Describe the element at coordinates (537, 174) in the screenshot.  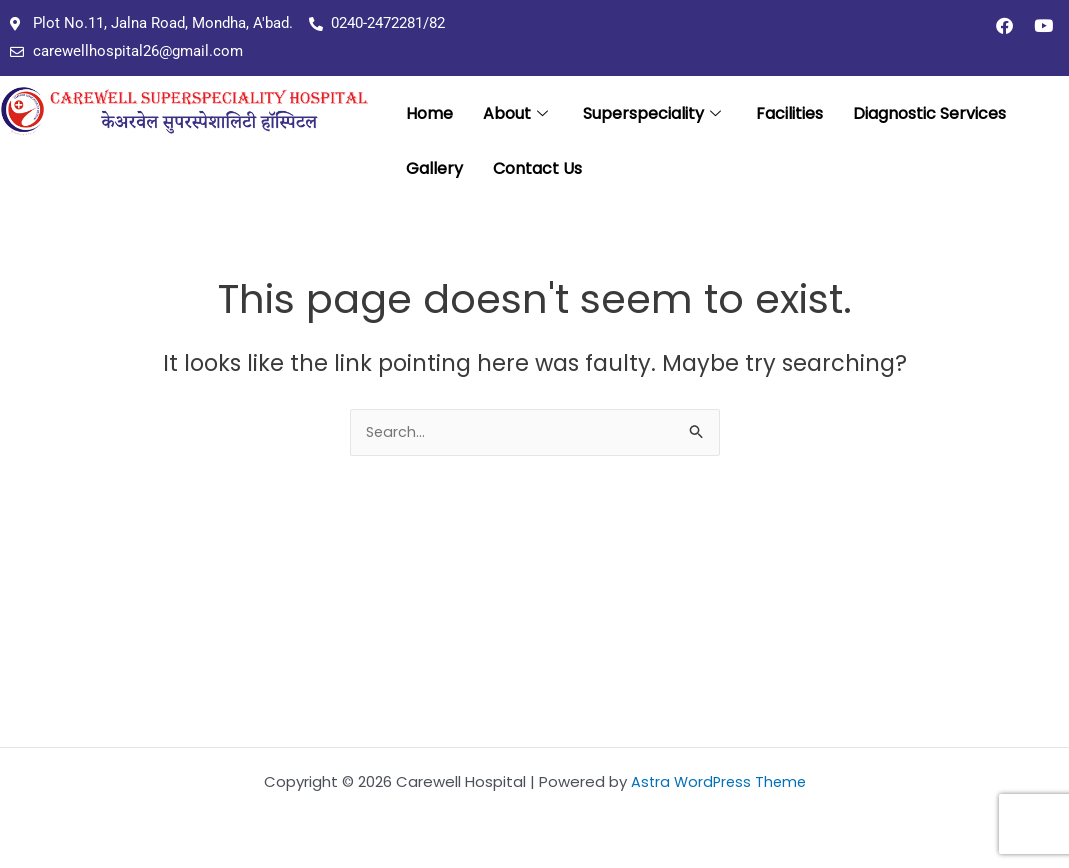
I see `Contact Us` at that location.